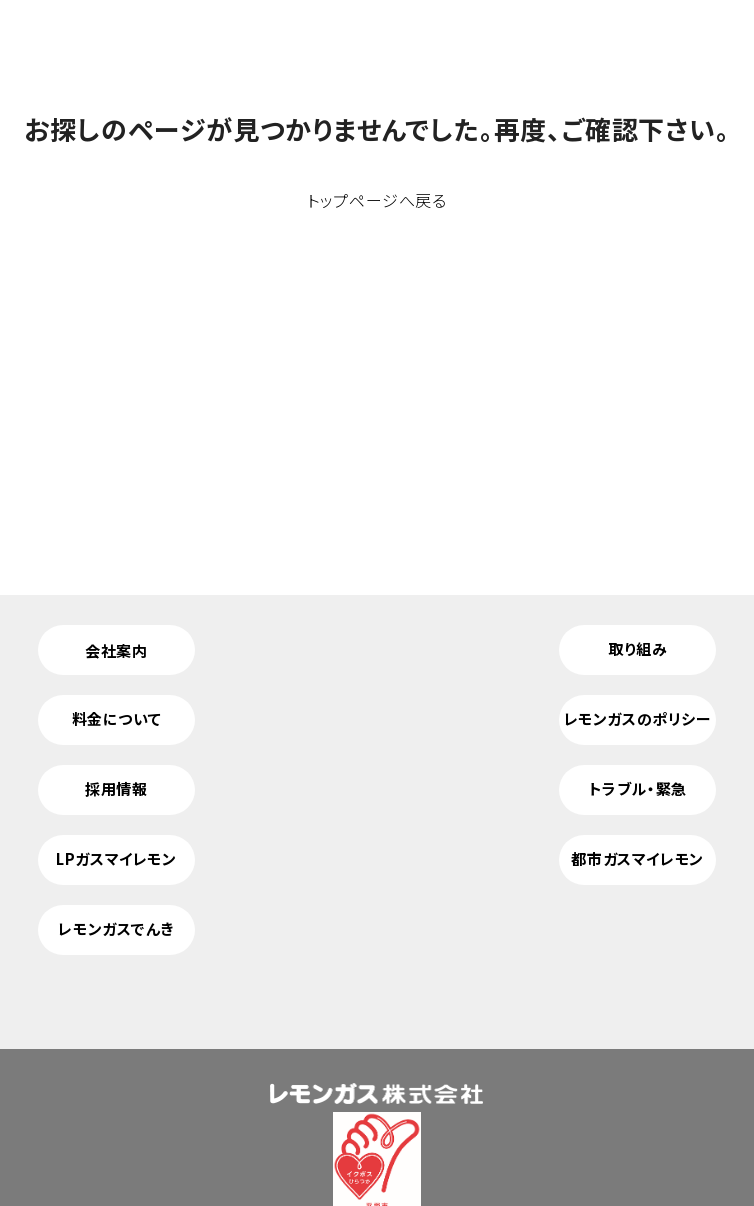 Image resolution: width=754 pixels, height=1206 pixels. What do you see at coordinates (638, 788) in the screenshot?
I see `トラブル・緊急` at bounding box center [638, 788].